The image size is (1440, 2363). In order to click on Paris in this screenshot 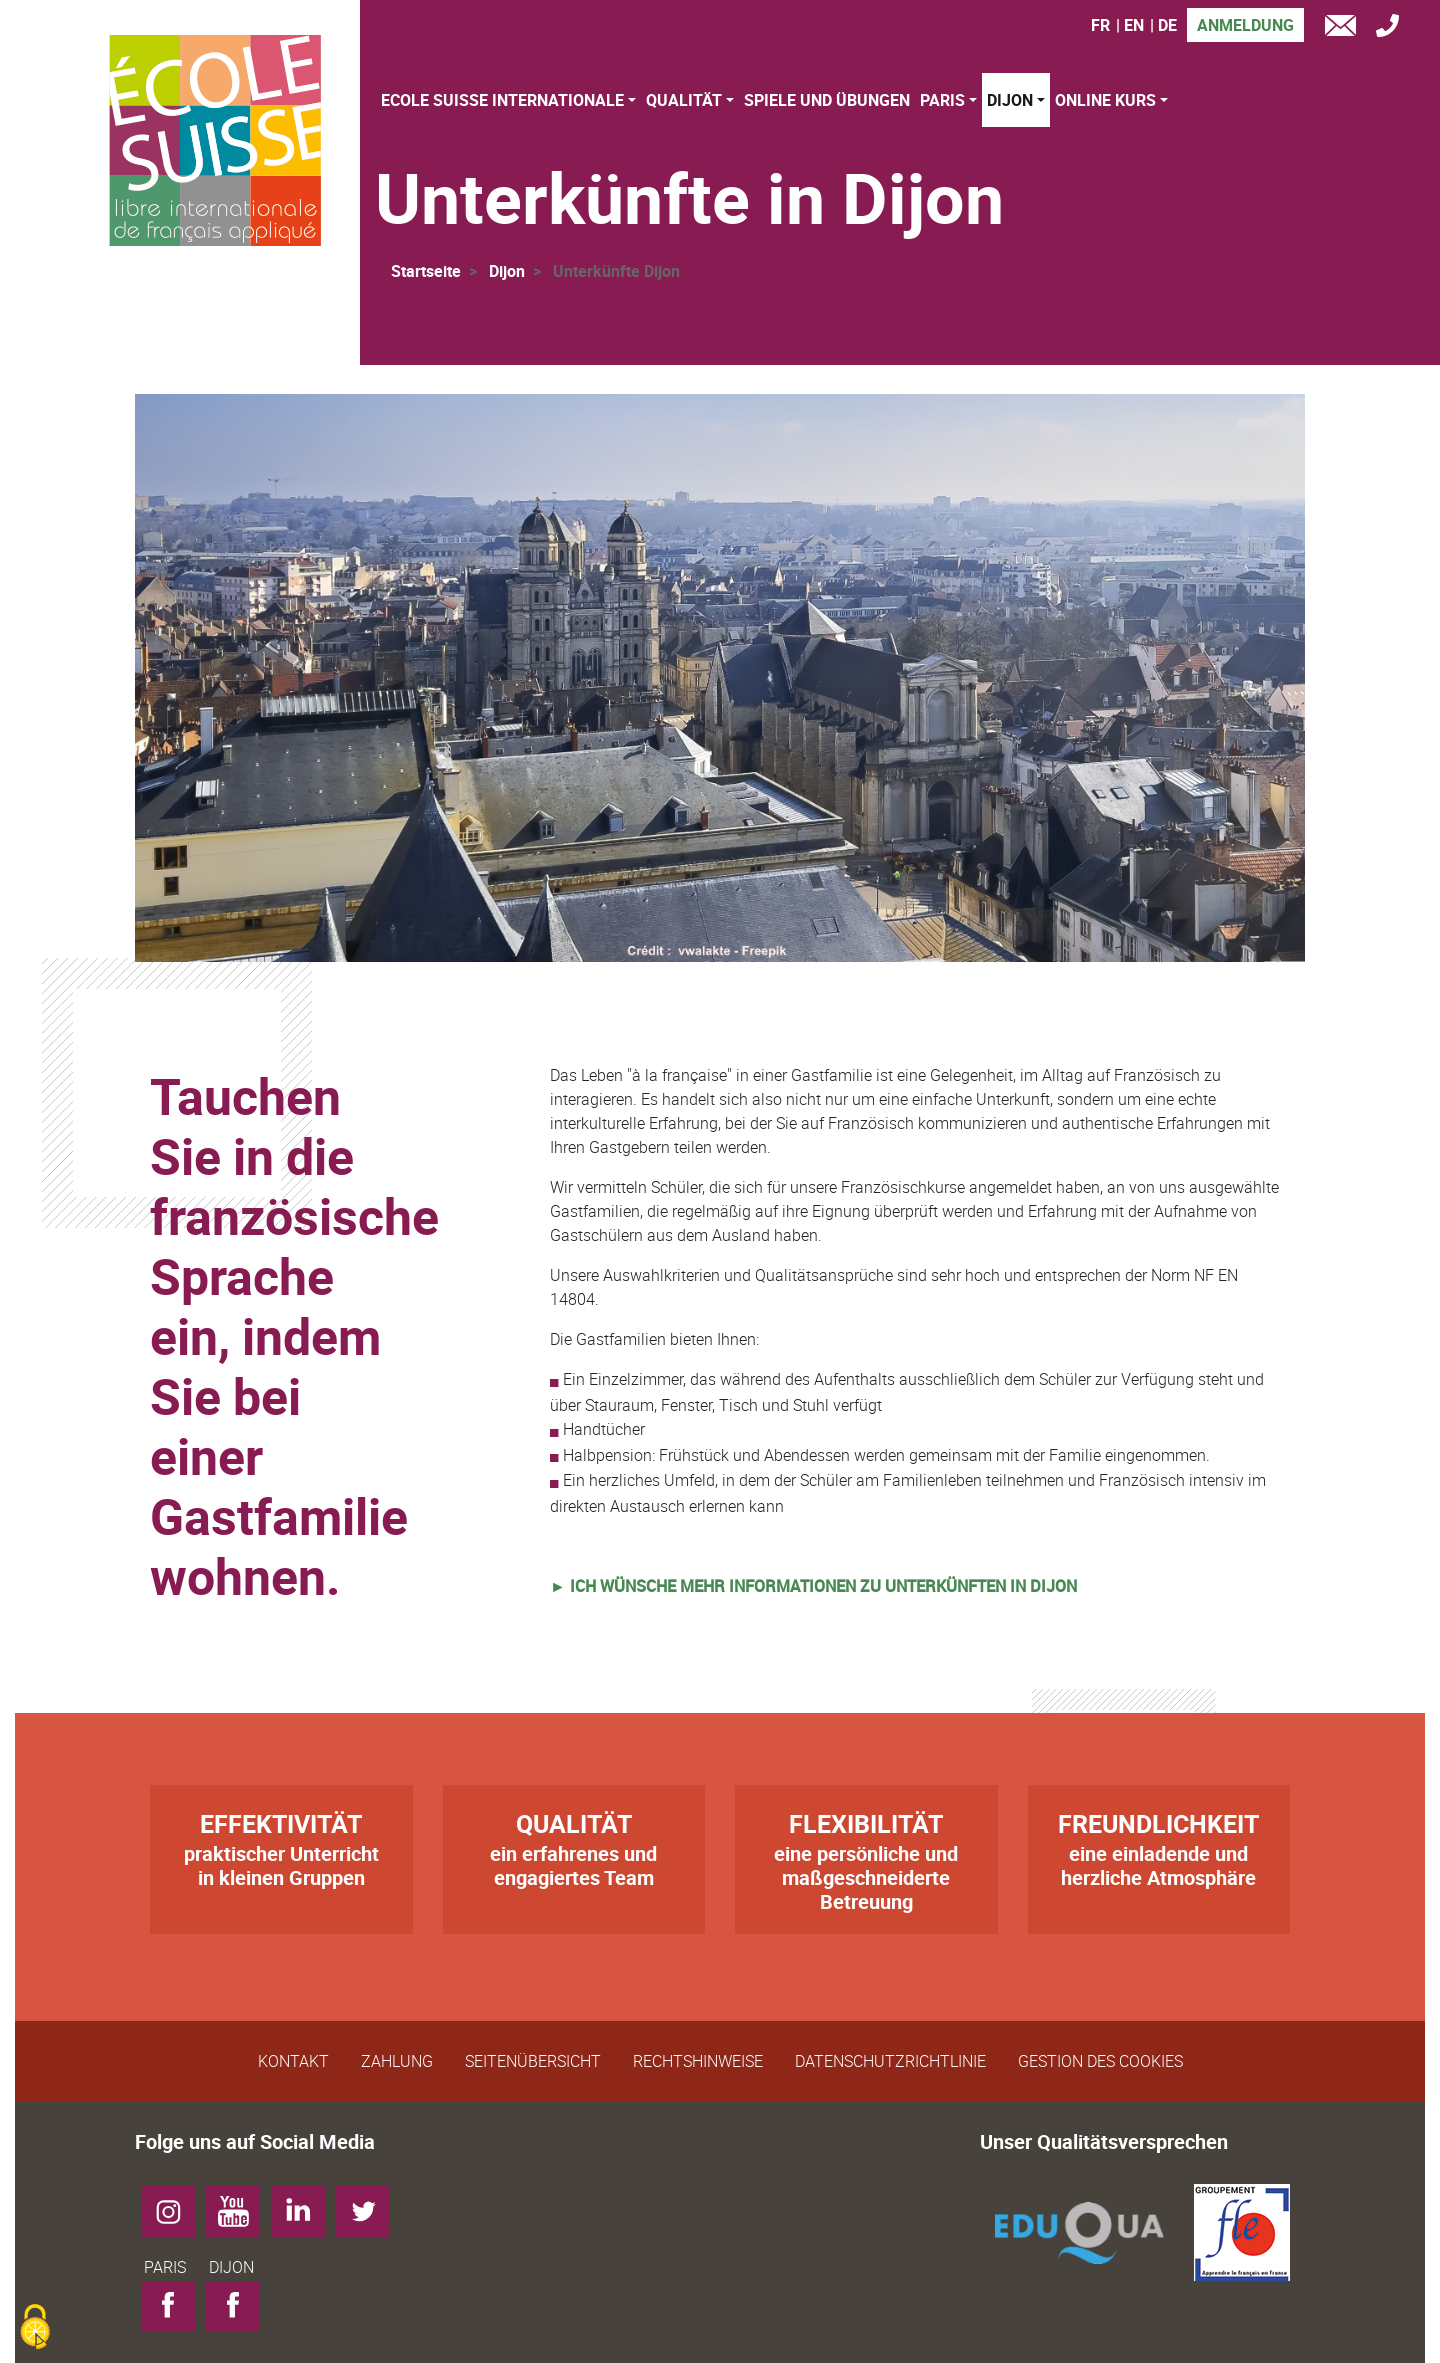, I will do `click(942, 100)`.